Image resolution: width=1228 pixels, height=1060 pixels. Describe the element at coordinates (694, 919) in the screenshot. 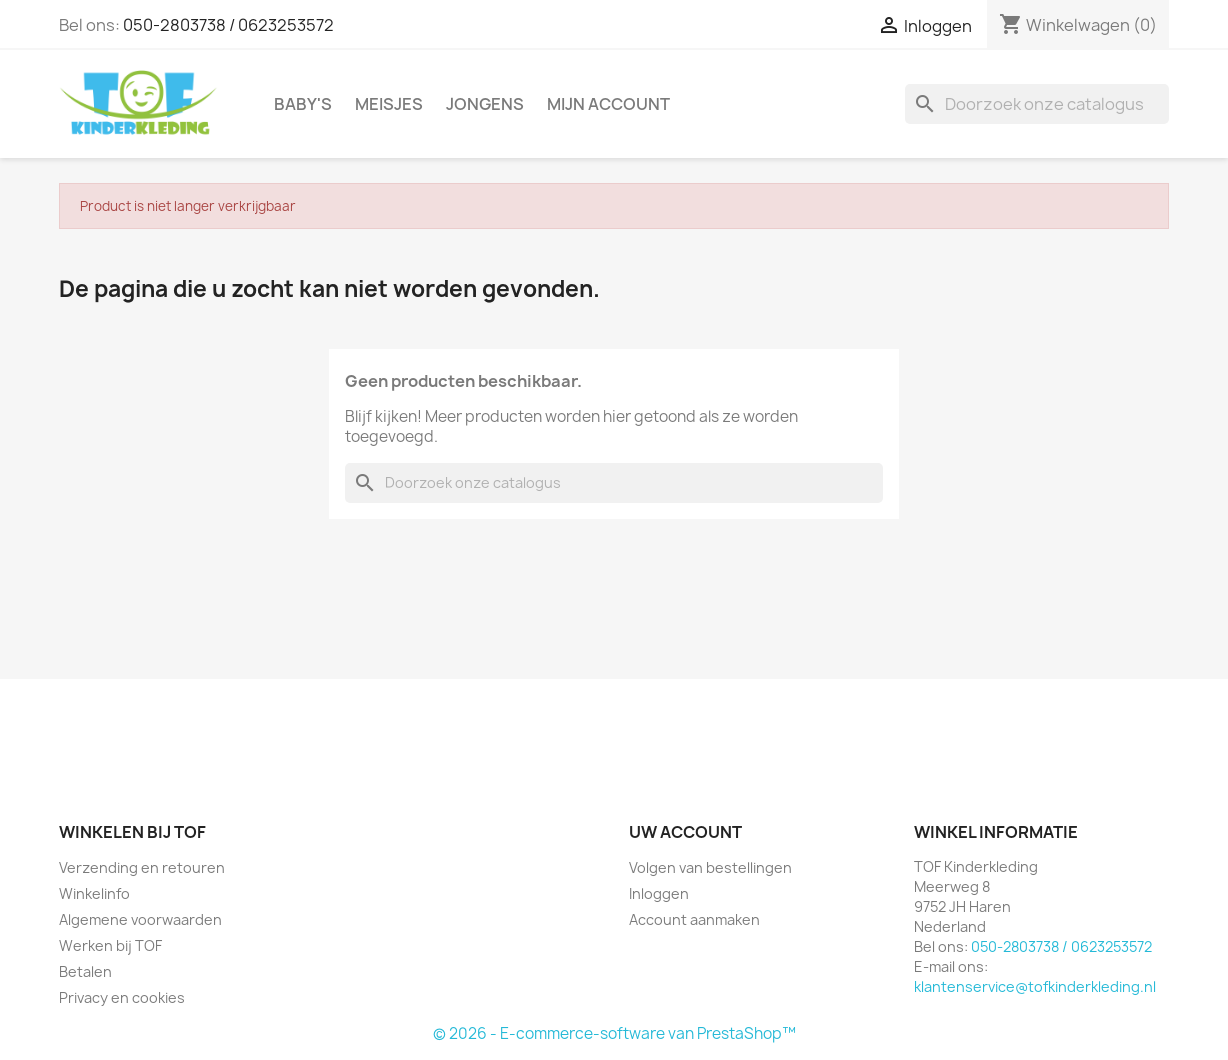

I see `Account aanmaken` at that location.